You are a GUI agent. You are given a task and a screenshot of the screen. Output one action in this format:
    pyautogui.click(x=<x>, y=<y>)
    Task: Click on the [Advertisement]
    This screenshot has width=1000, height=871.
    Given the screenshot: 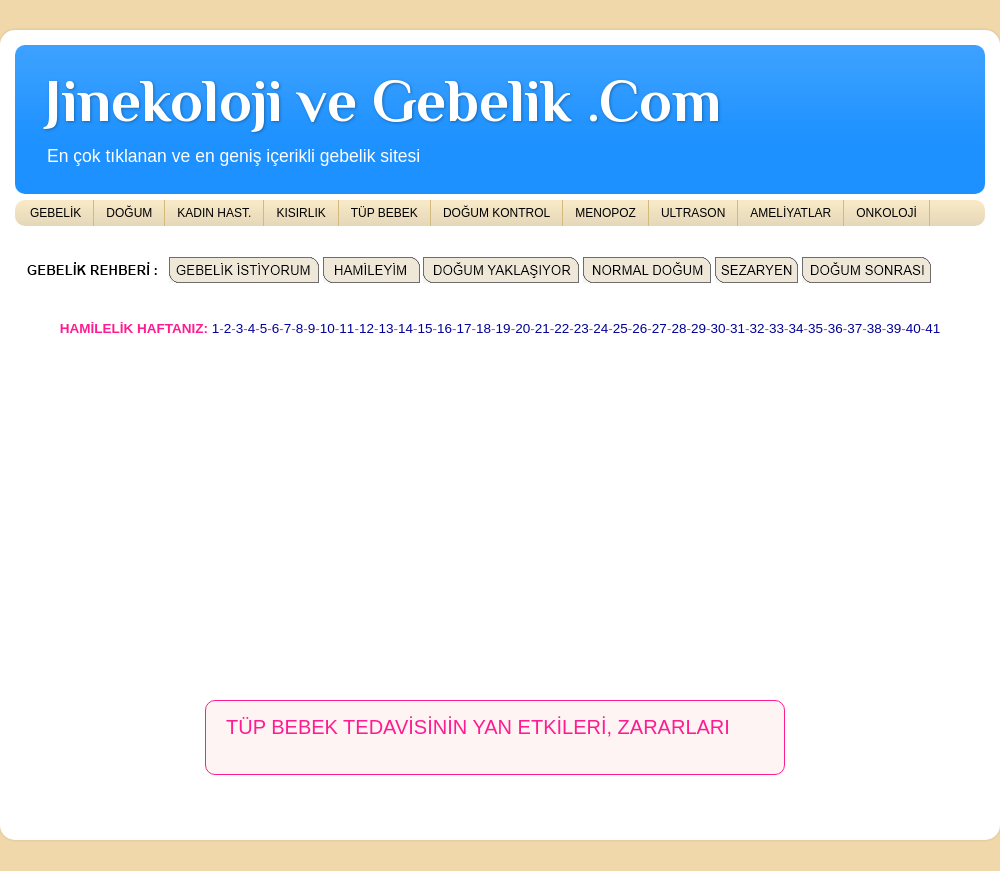 What is the action you would take?
    pyautogui.click(x=391, y=509)
    